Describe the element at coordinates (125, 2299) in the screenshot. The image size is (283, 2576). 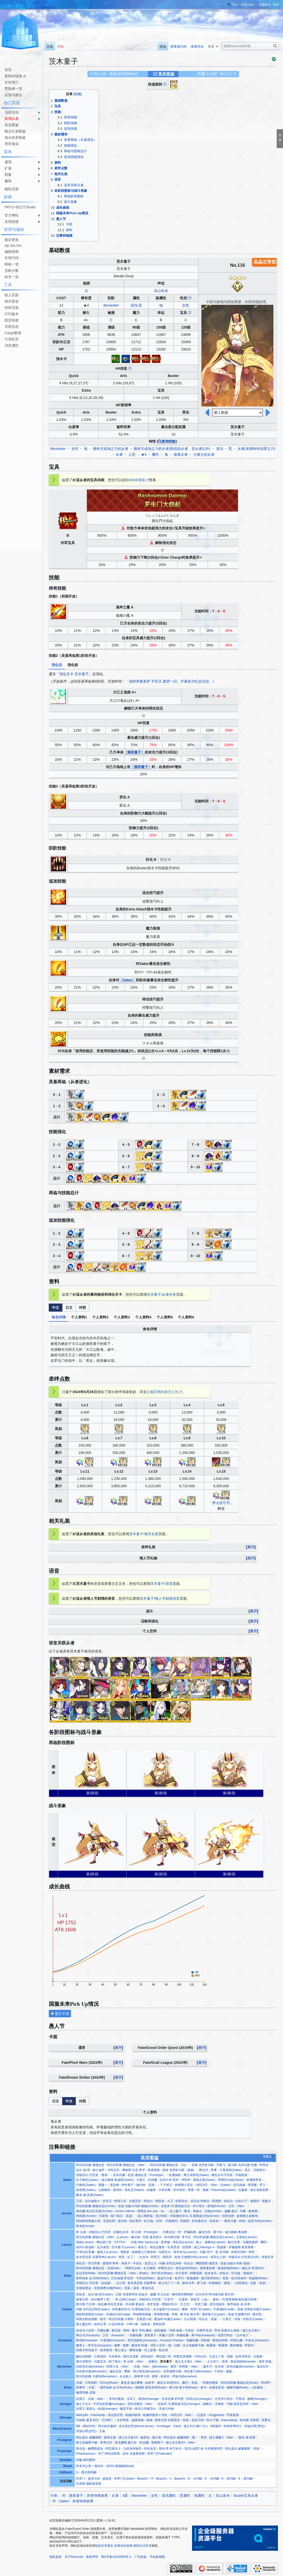
I see `库·丘林(Caster)` at that location.